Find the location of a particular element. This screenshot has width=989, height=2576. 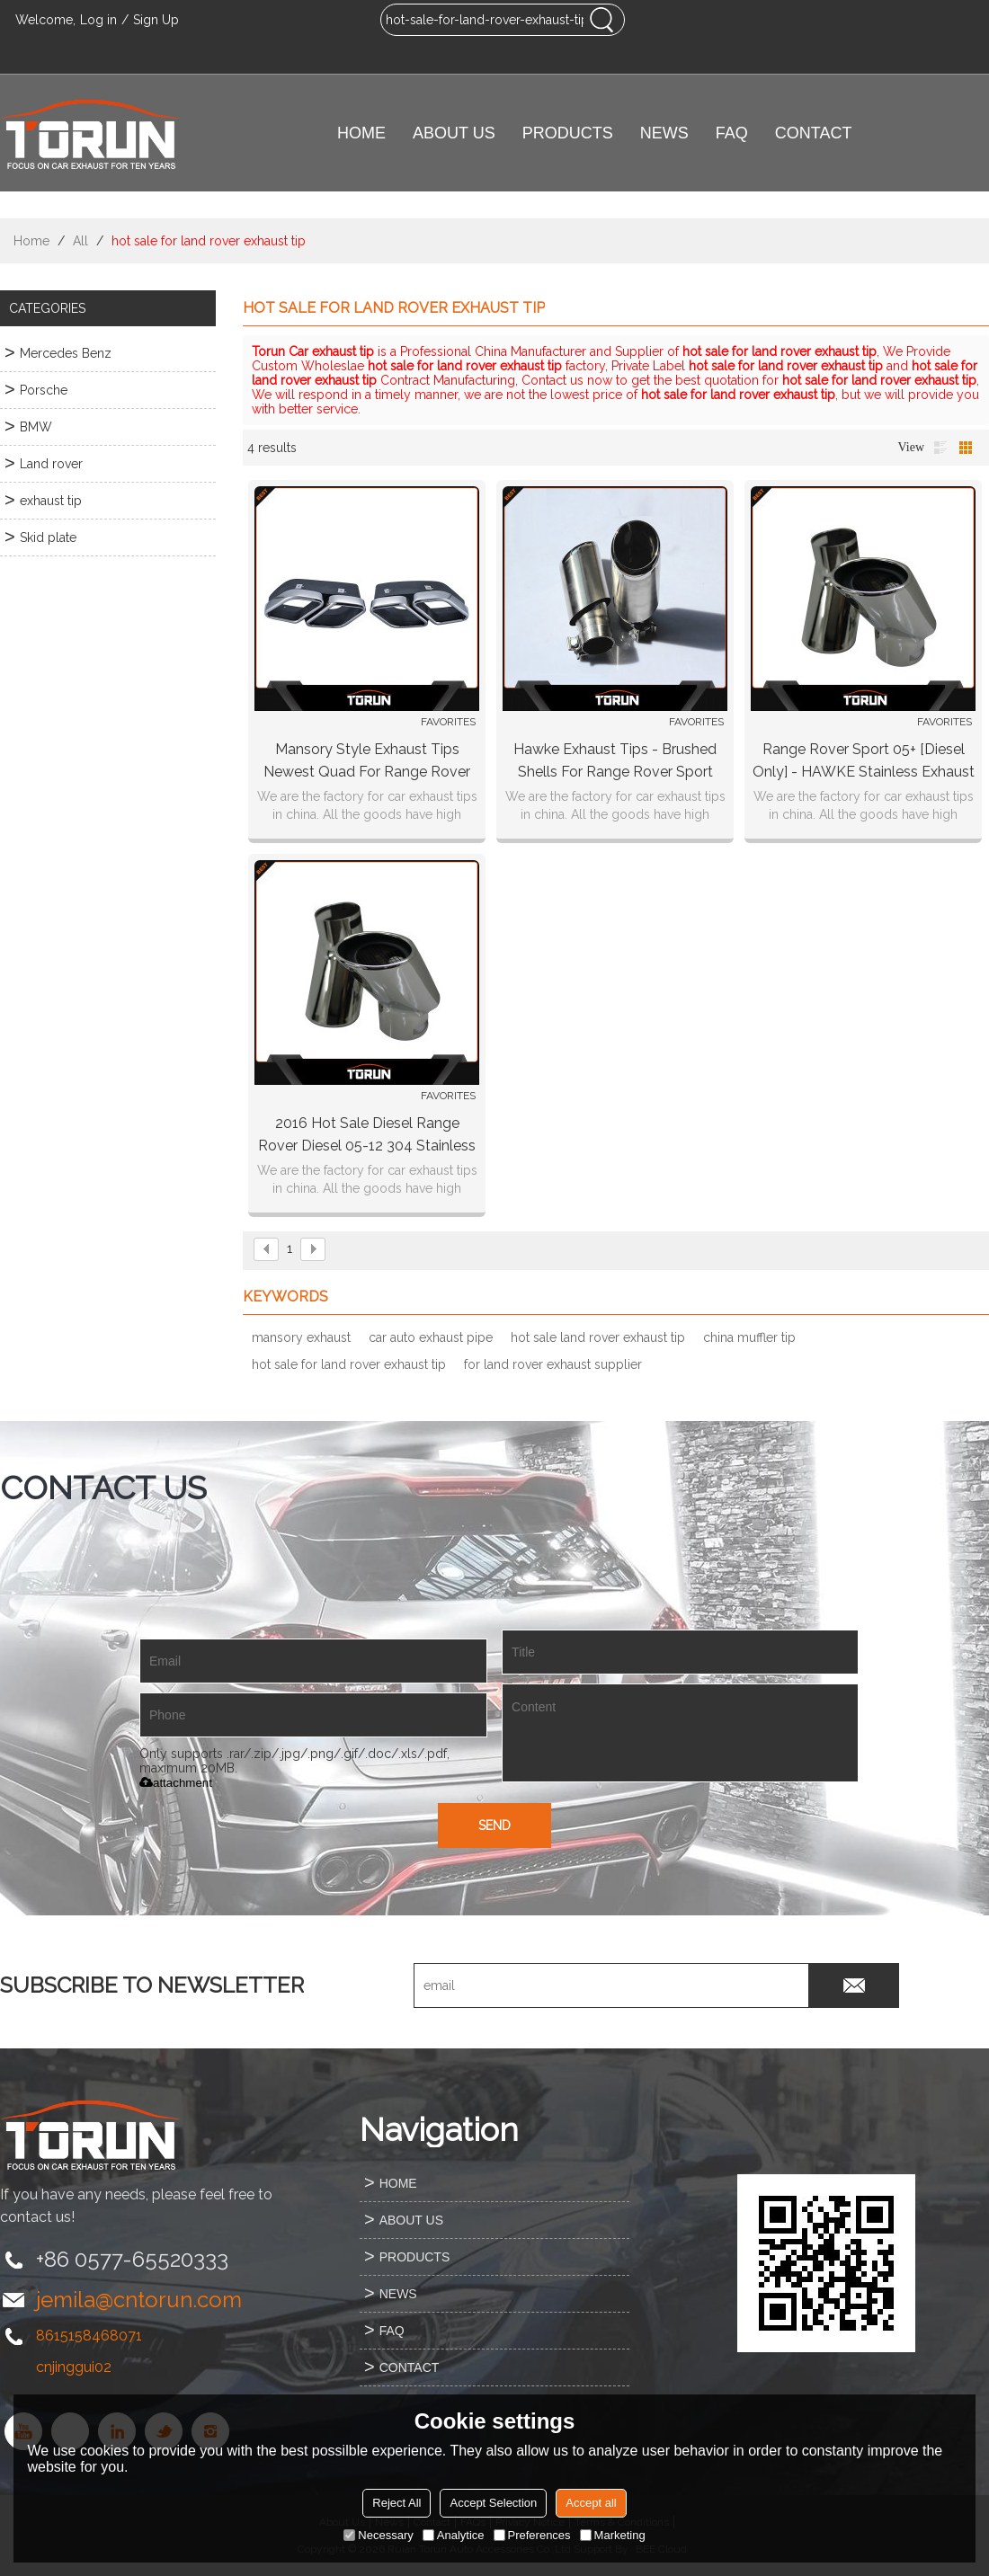

Accept Selection is located at coordinates (493, 2502).